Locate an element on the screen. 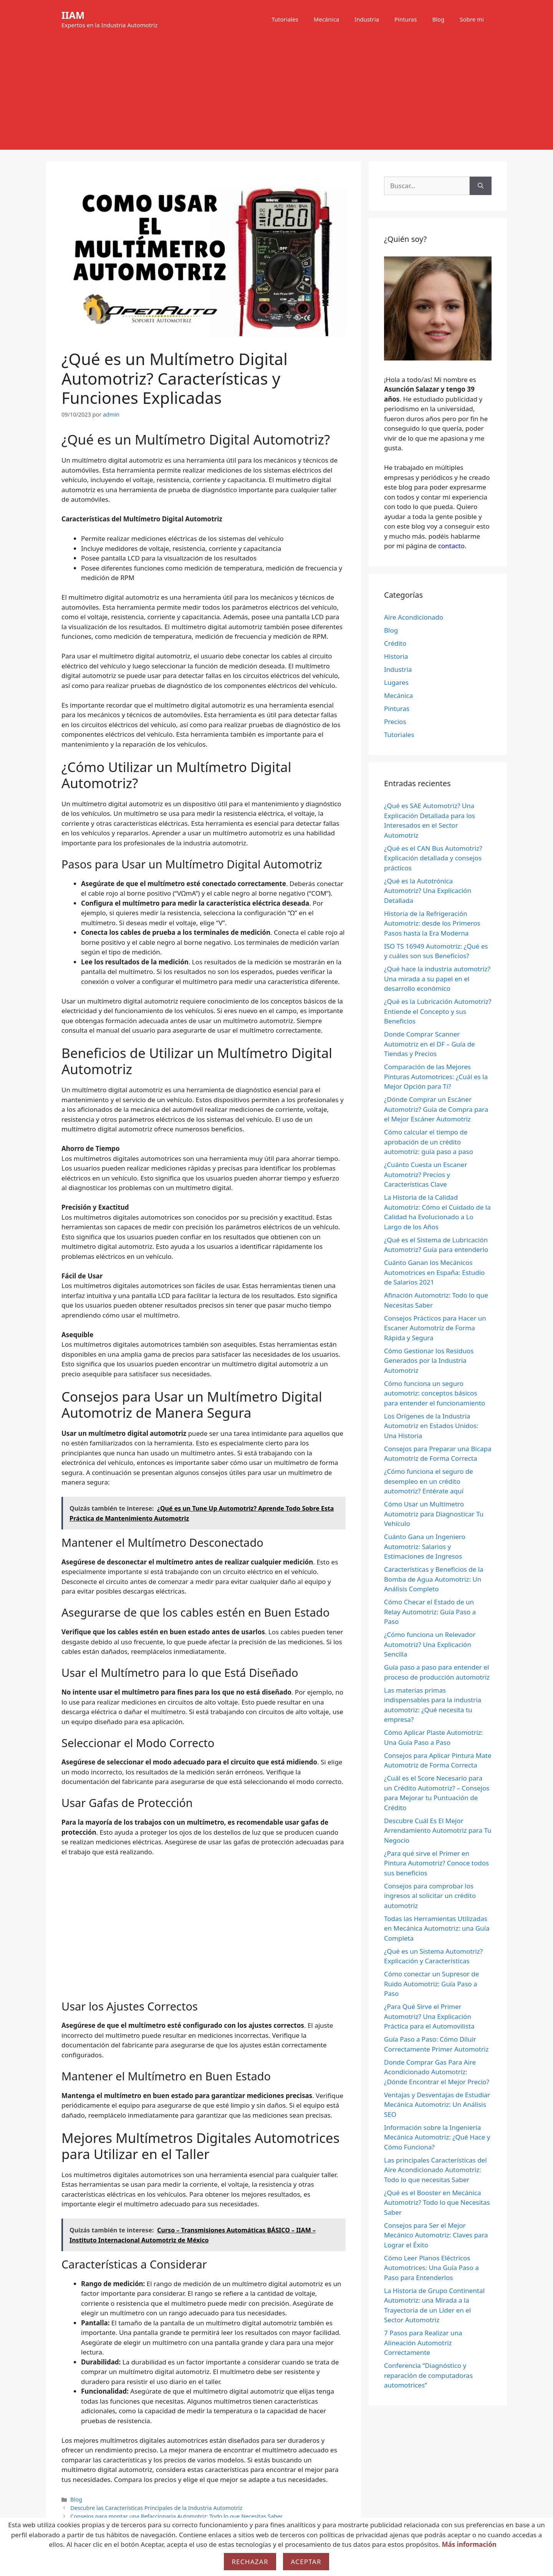  ¿Cuánto Cuesta un Escaner Automotriz? Precios y Características Clave is located at coordinates (425, 1174).